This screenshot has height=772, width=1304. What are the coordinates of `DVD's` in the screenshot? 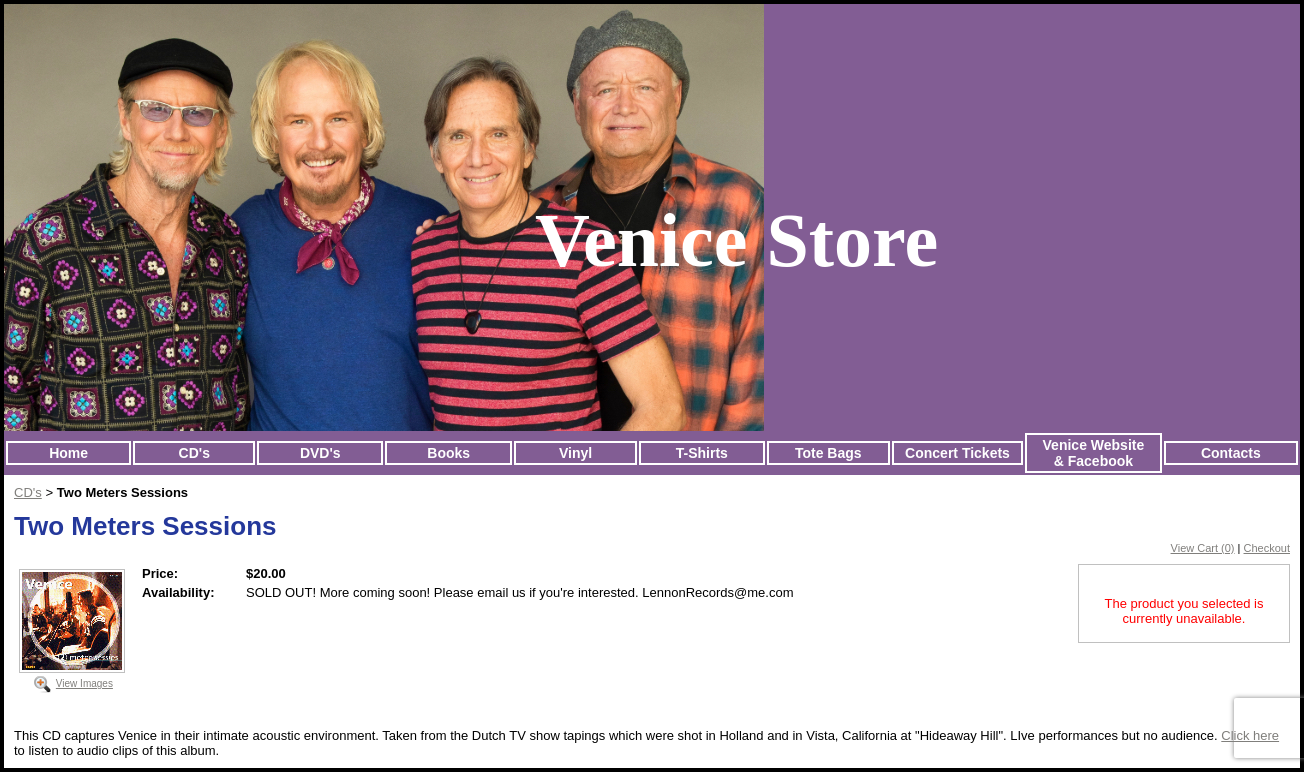 It's located at (320, 453).